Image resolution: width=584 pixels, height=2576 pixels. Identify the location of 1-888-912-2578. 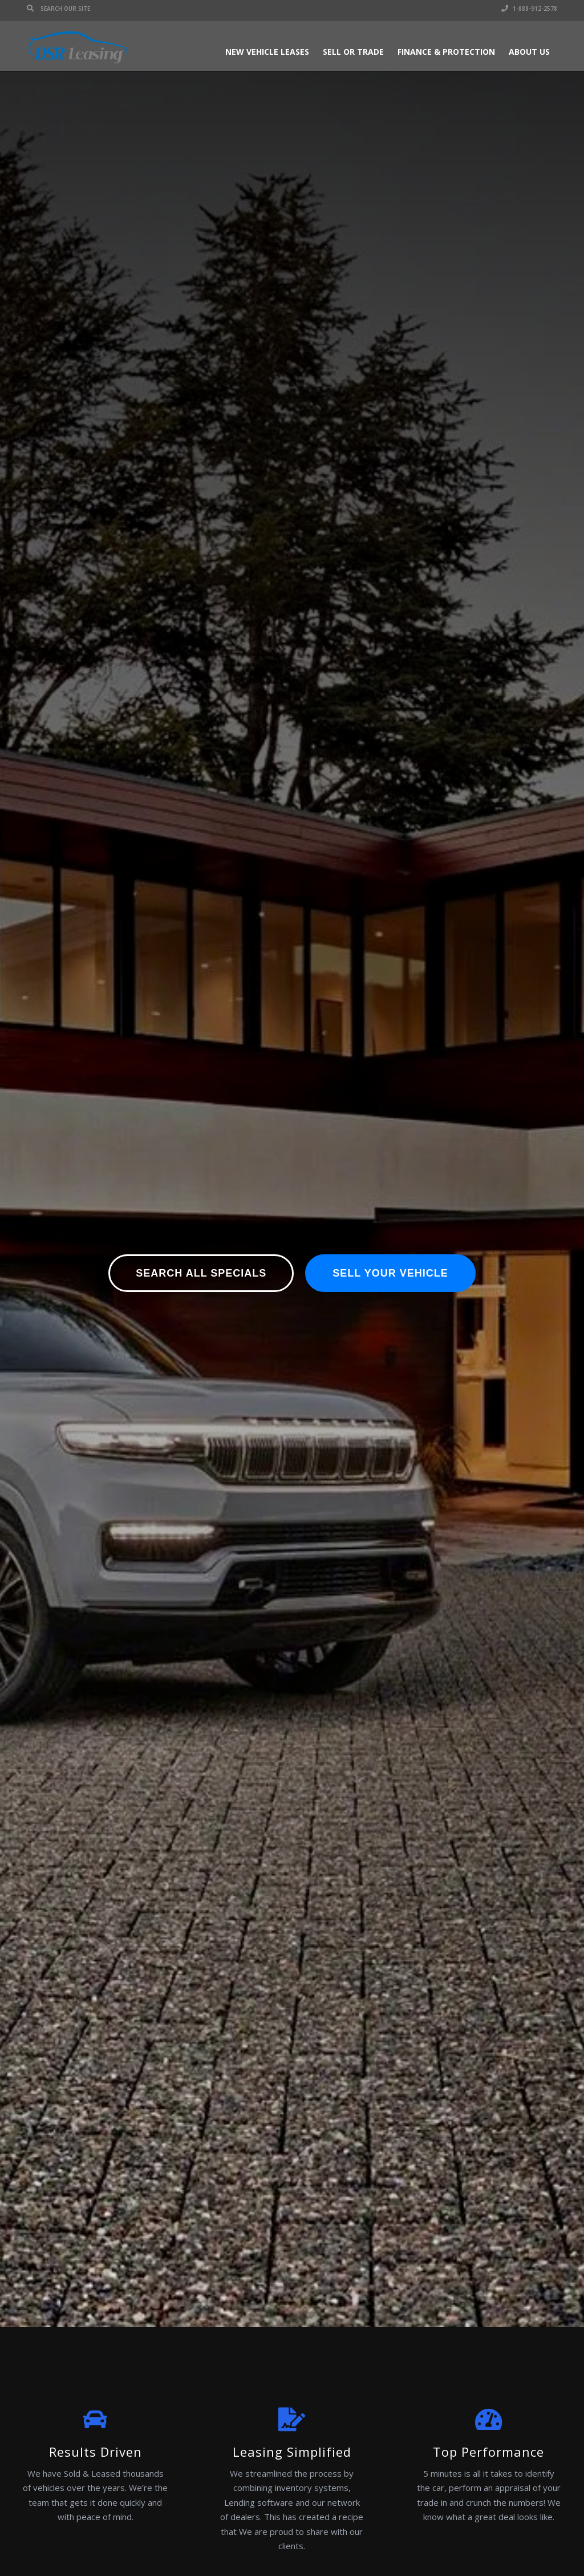
(529, 9).